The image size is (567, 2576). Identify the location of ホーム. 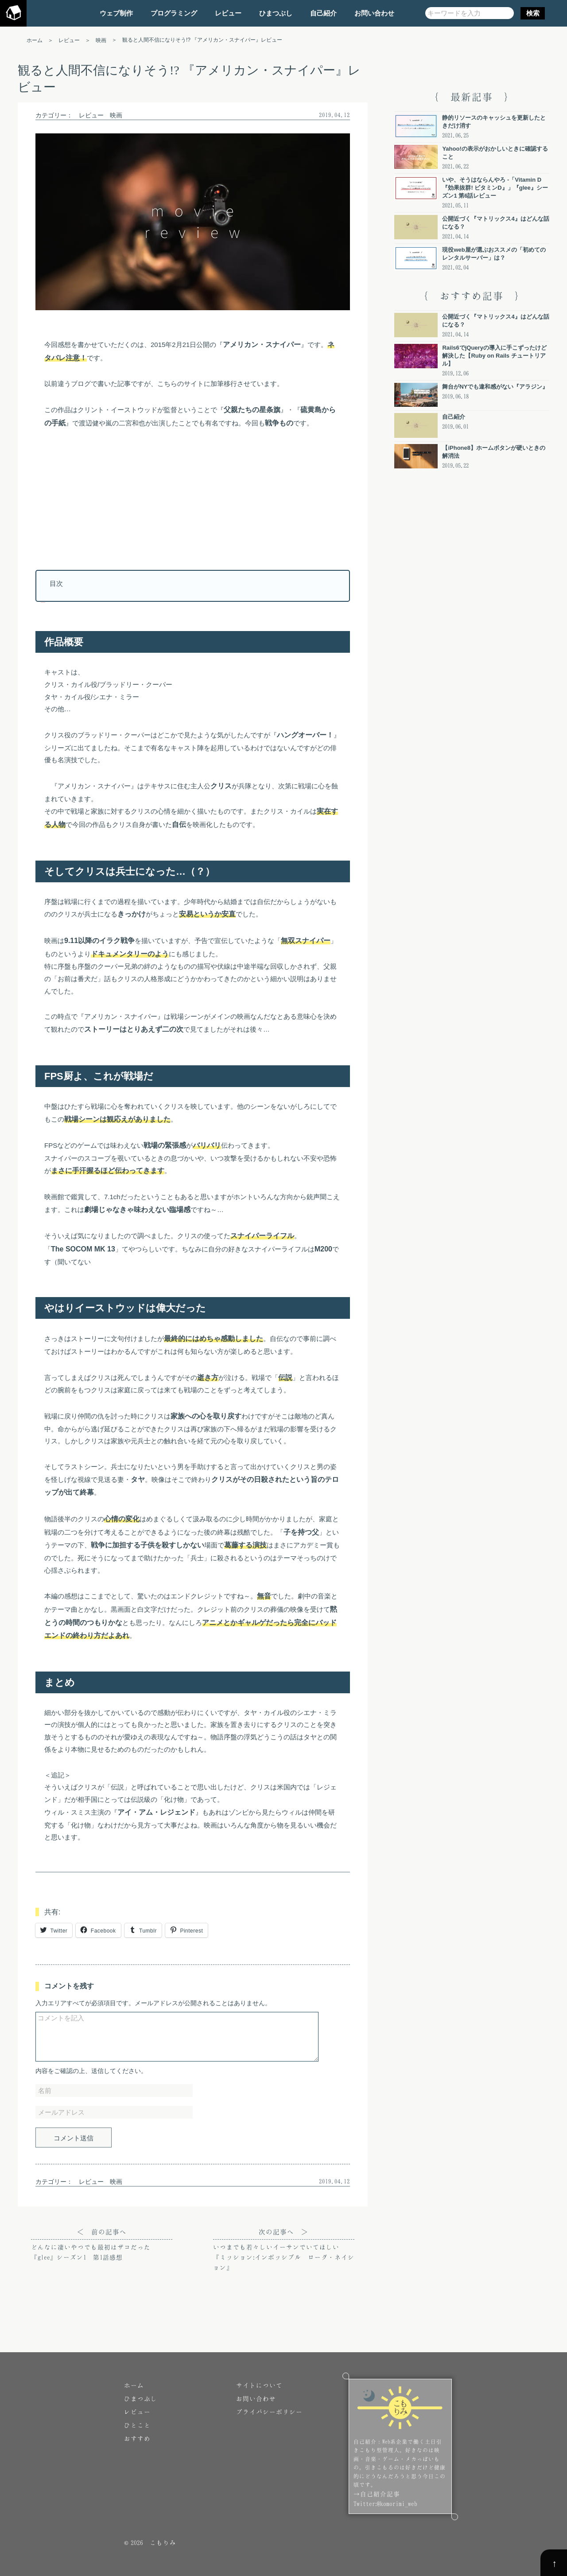
(134, 2385).